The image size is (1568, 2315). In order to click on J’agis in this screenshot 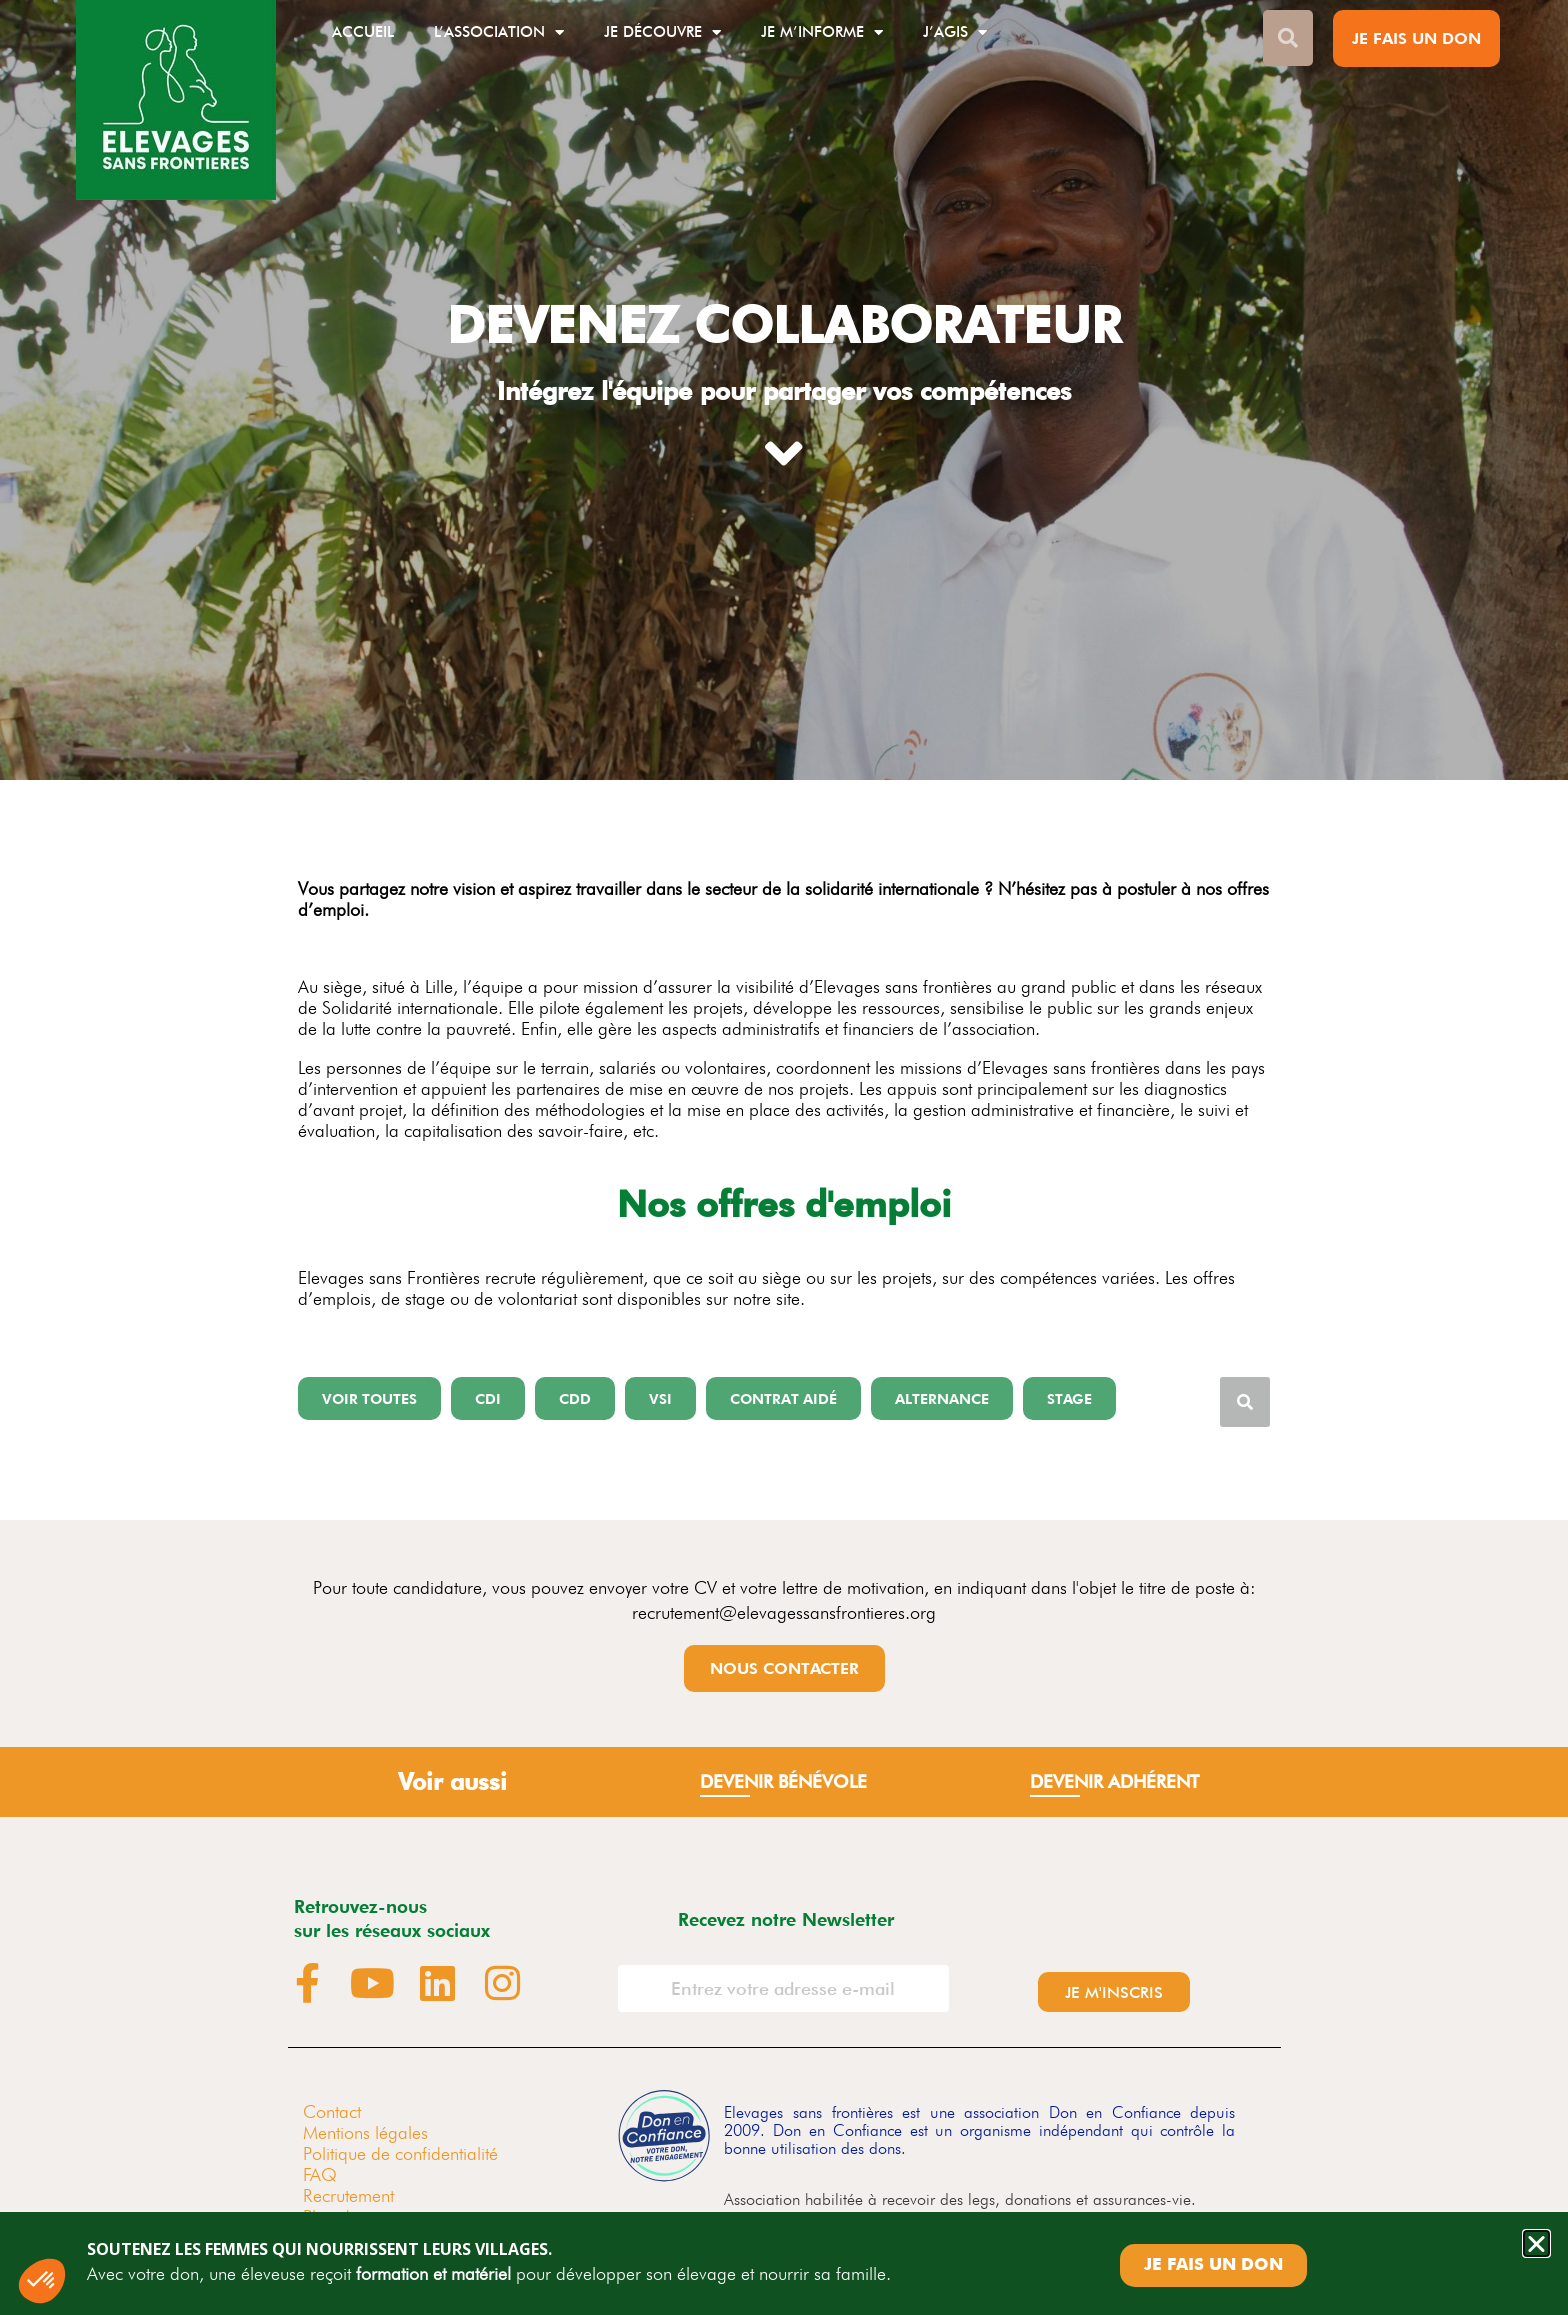, I will do `click(955, 32)`.